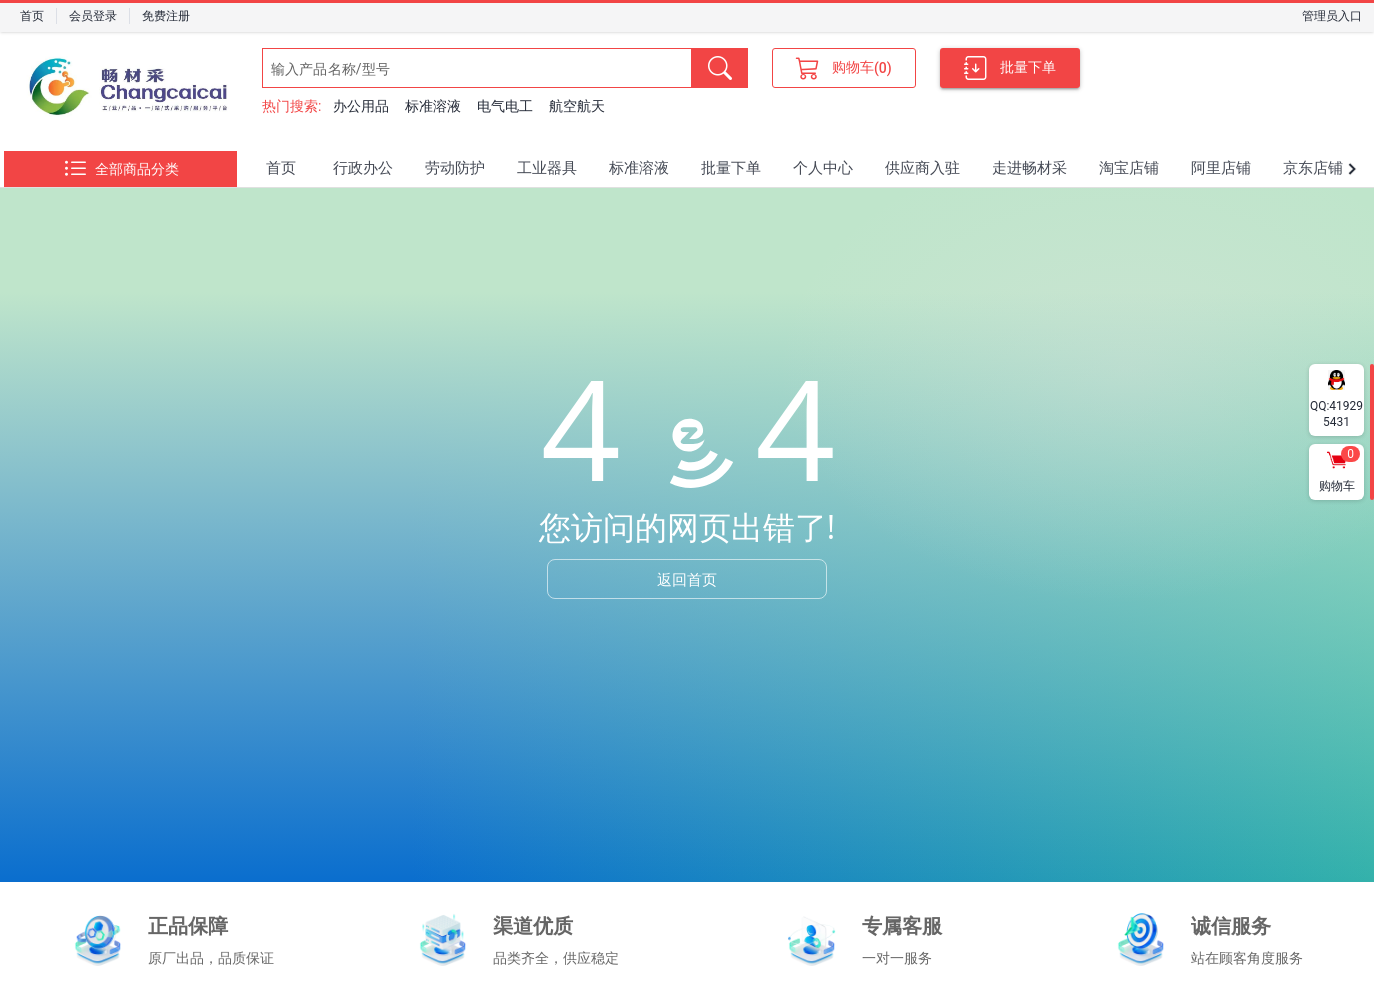 This screenshot has width=1374, height=991. I want to click on 管理员入口, so click(1332, 16).